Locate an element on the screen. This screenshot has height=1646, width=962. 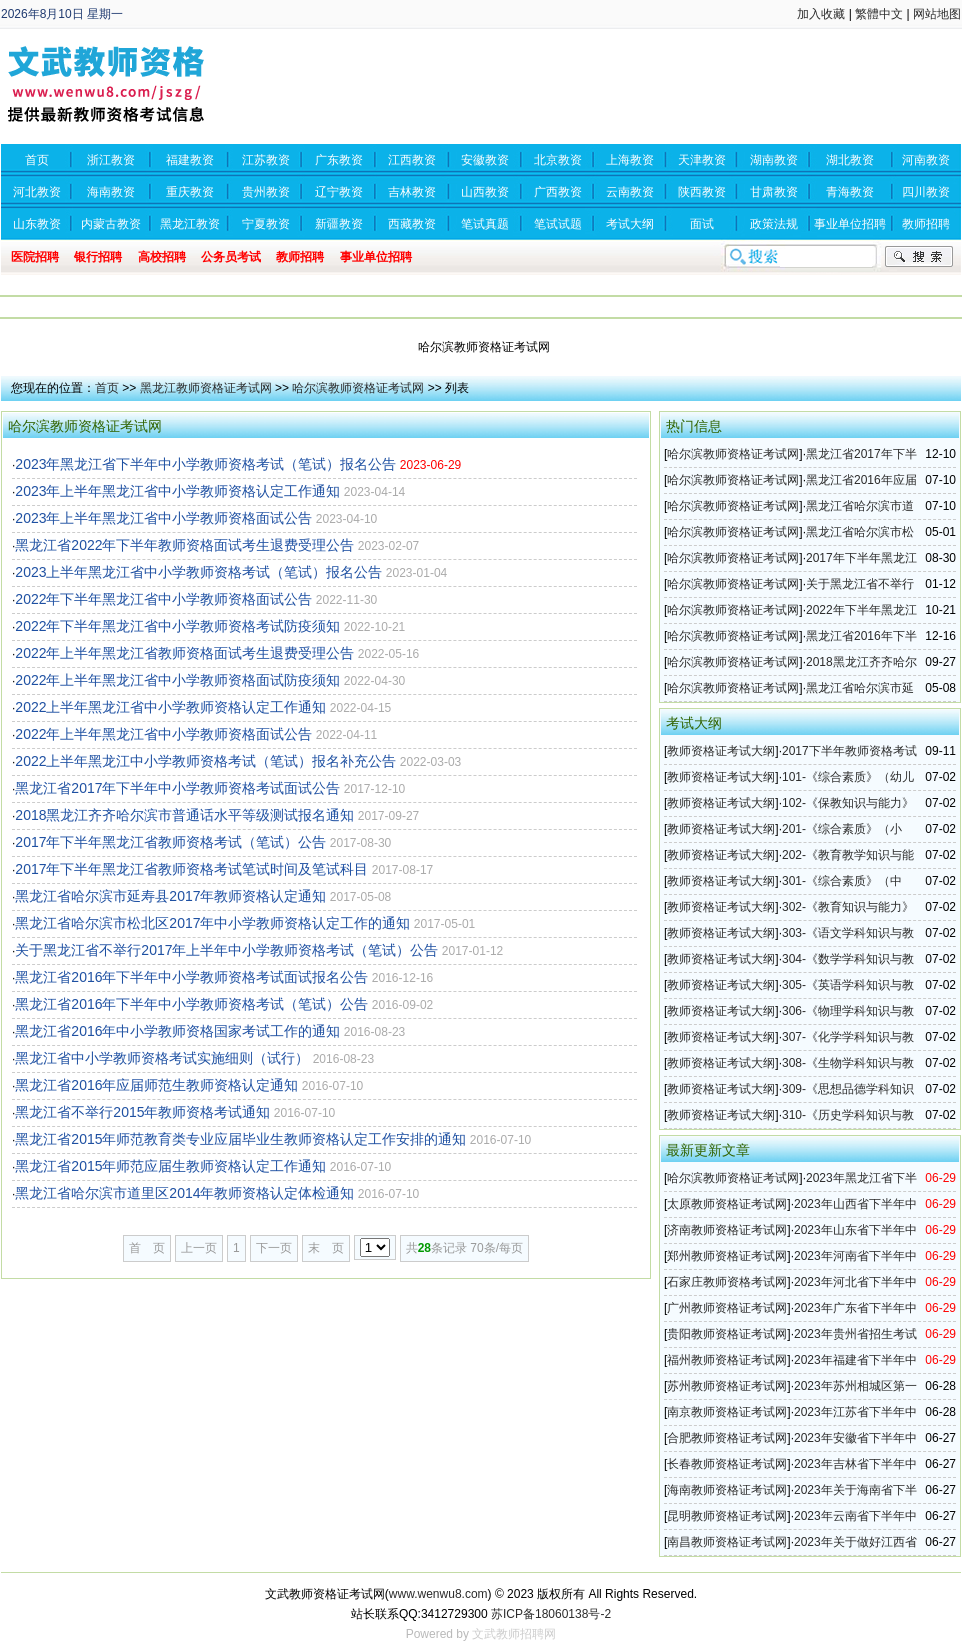
2022年上半年黑龙江省教师资格面试考生退费受理公告 is located at coordinates (184, 653).